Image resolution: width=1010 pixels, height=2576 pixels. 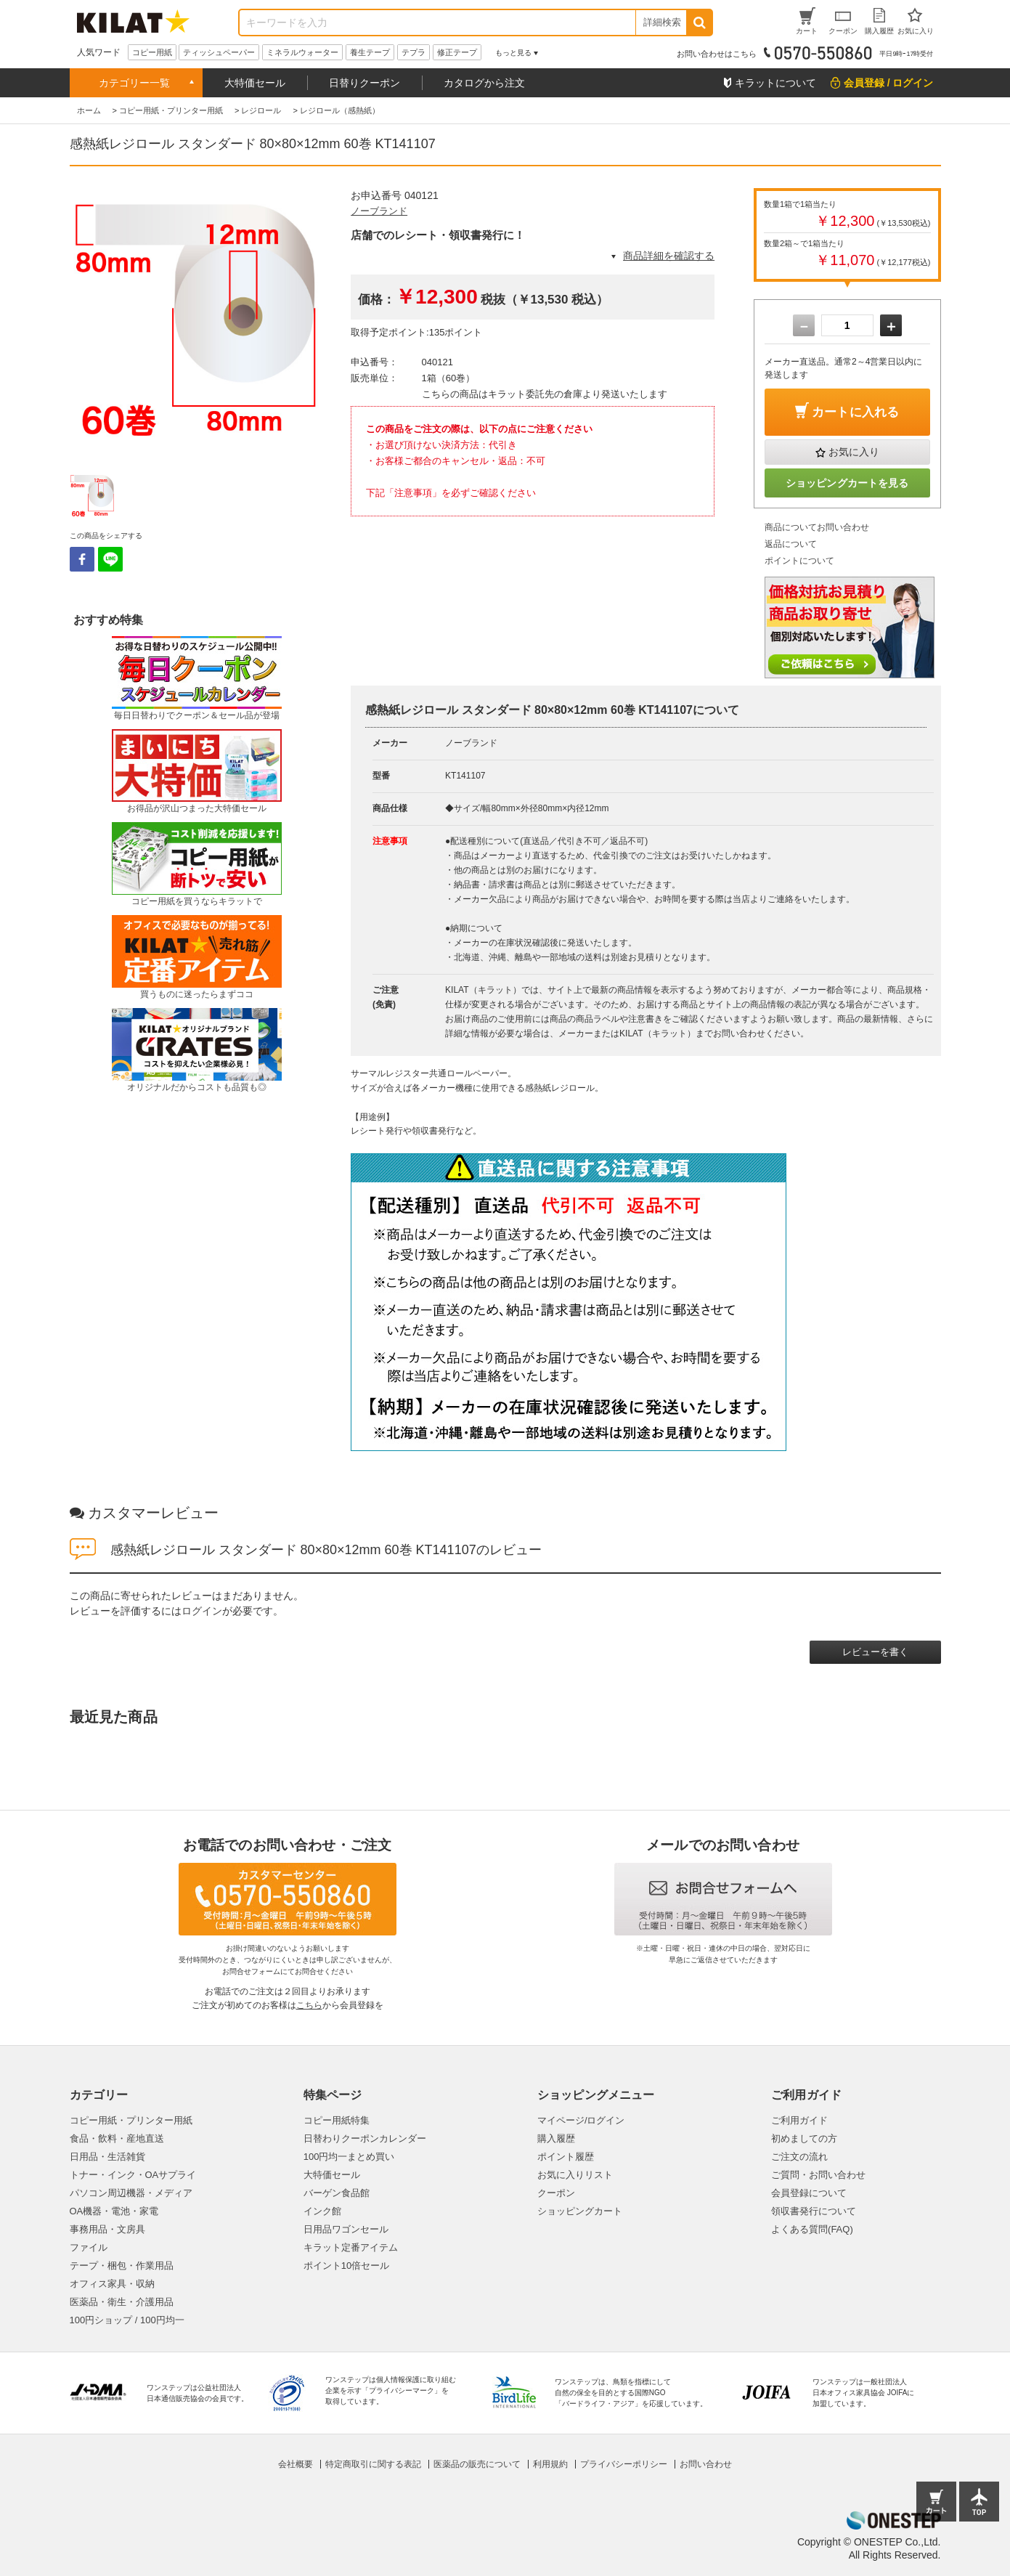 What do you see at coordinates (575, 2174) in the screenshot?
I see `お気に入りリスト` at bounding box center [575, 2174].